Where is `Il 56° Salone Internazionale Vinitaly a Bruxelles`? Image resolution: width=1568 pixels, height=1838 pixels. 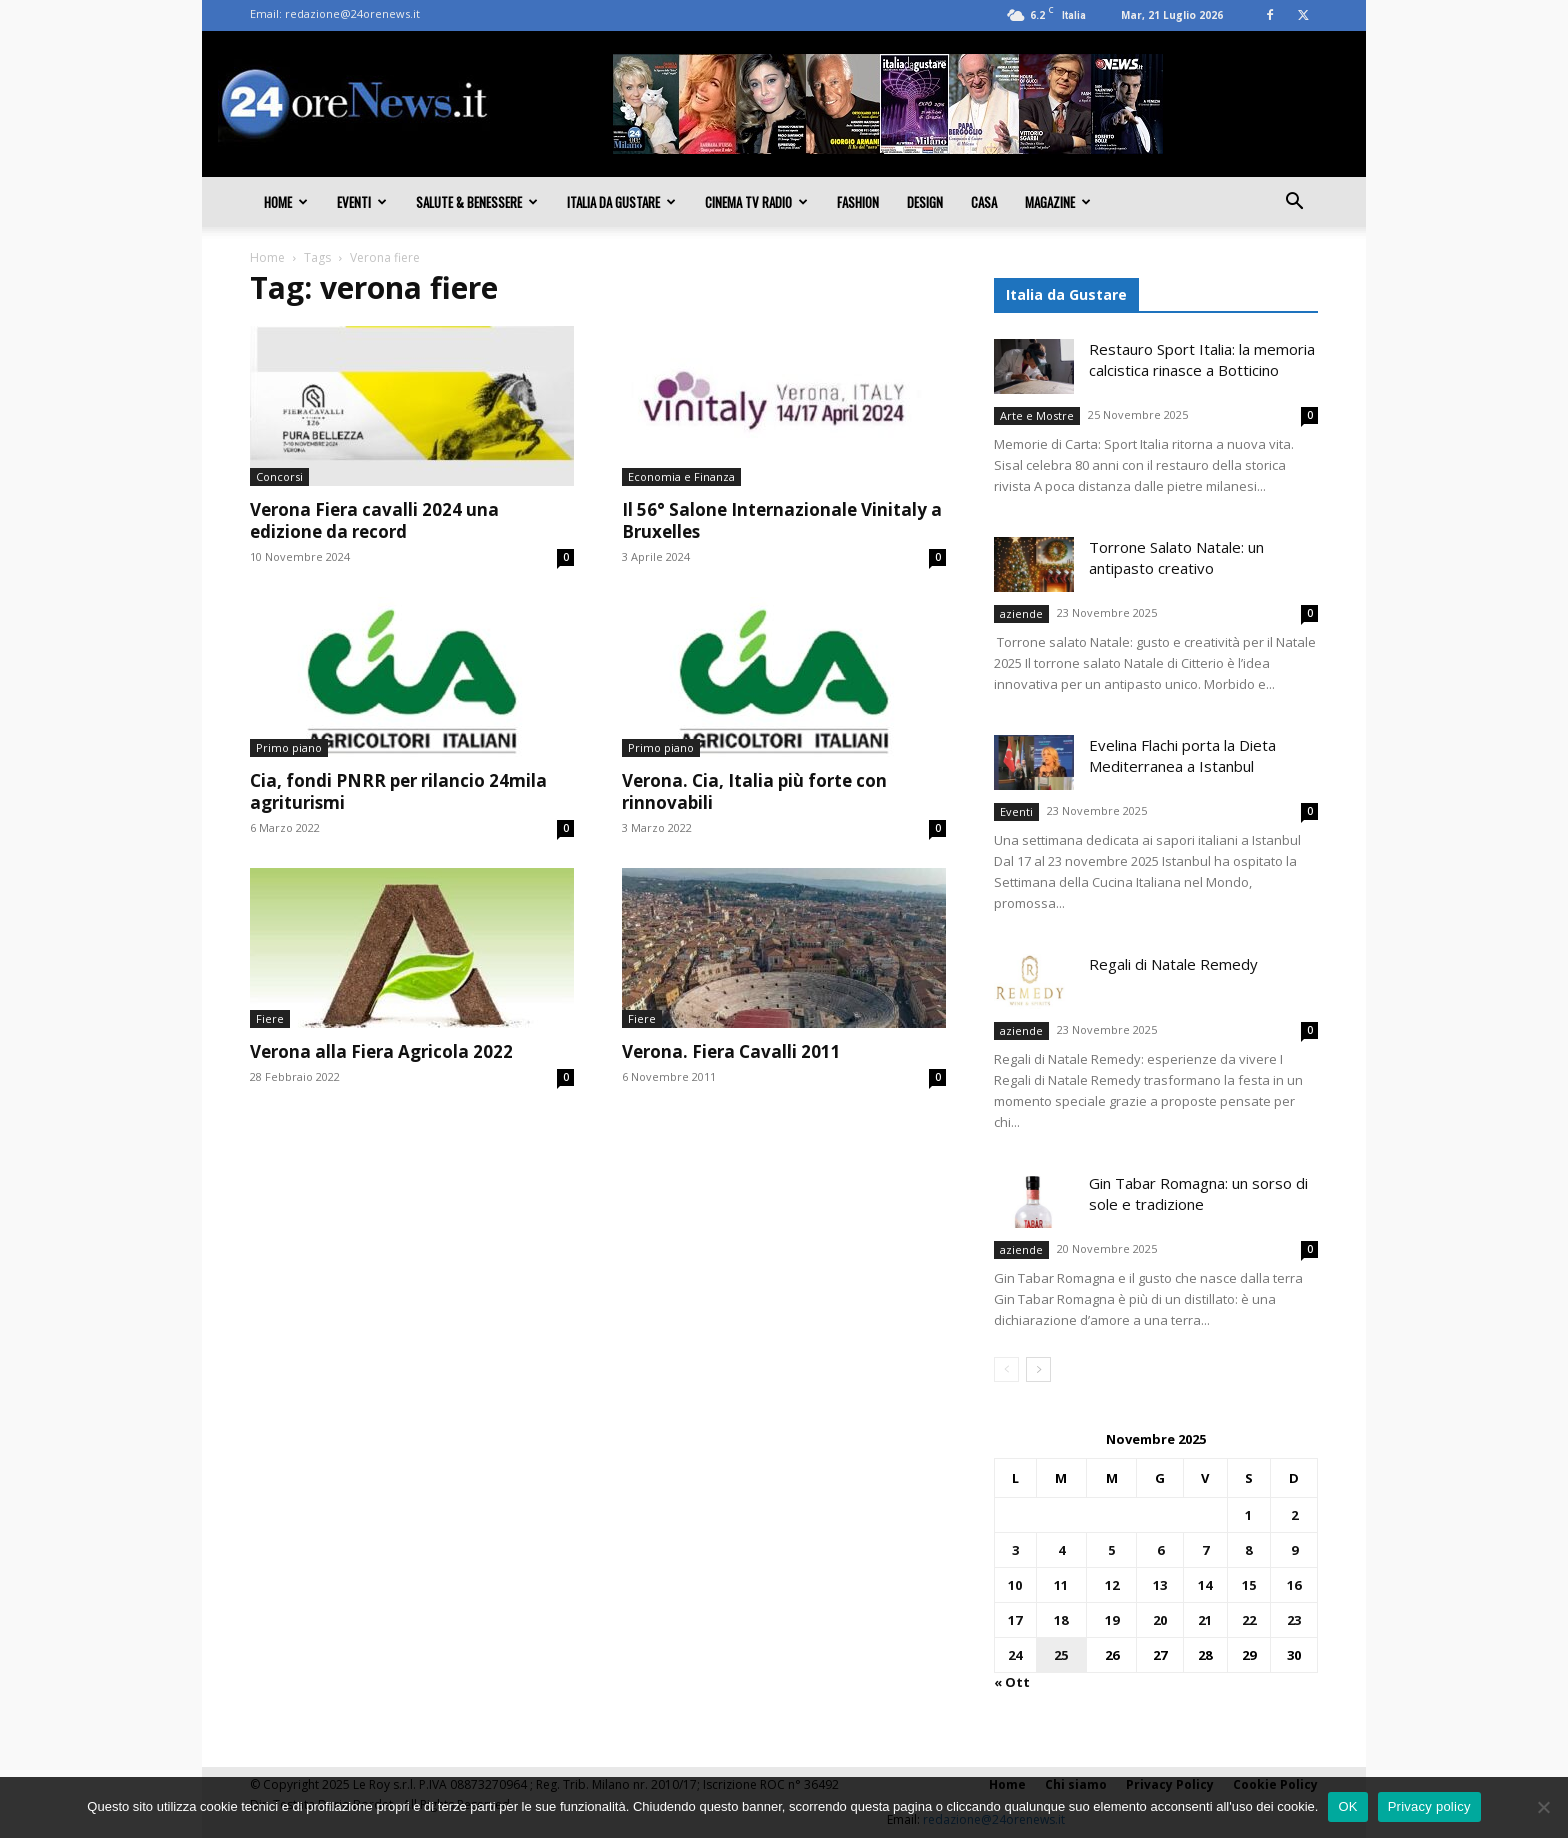
Il 56° Salone Internazionale Vinitaly a Bruxelles is located at coordinates (782, 520).